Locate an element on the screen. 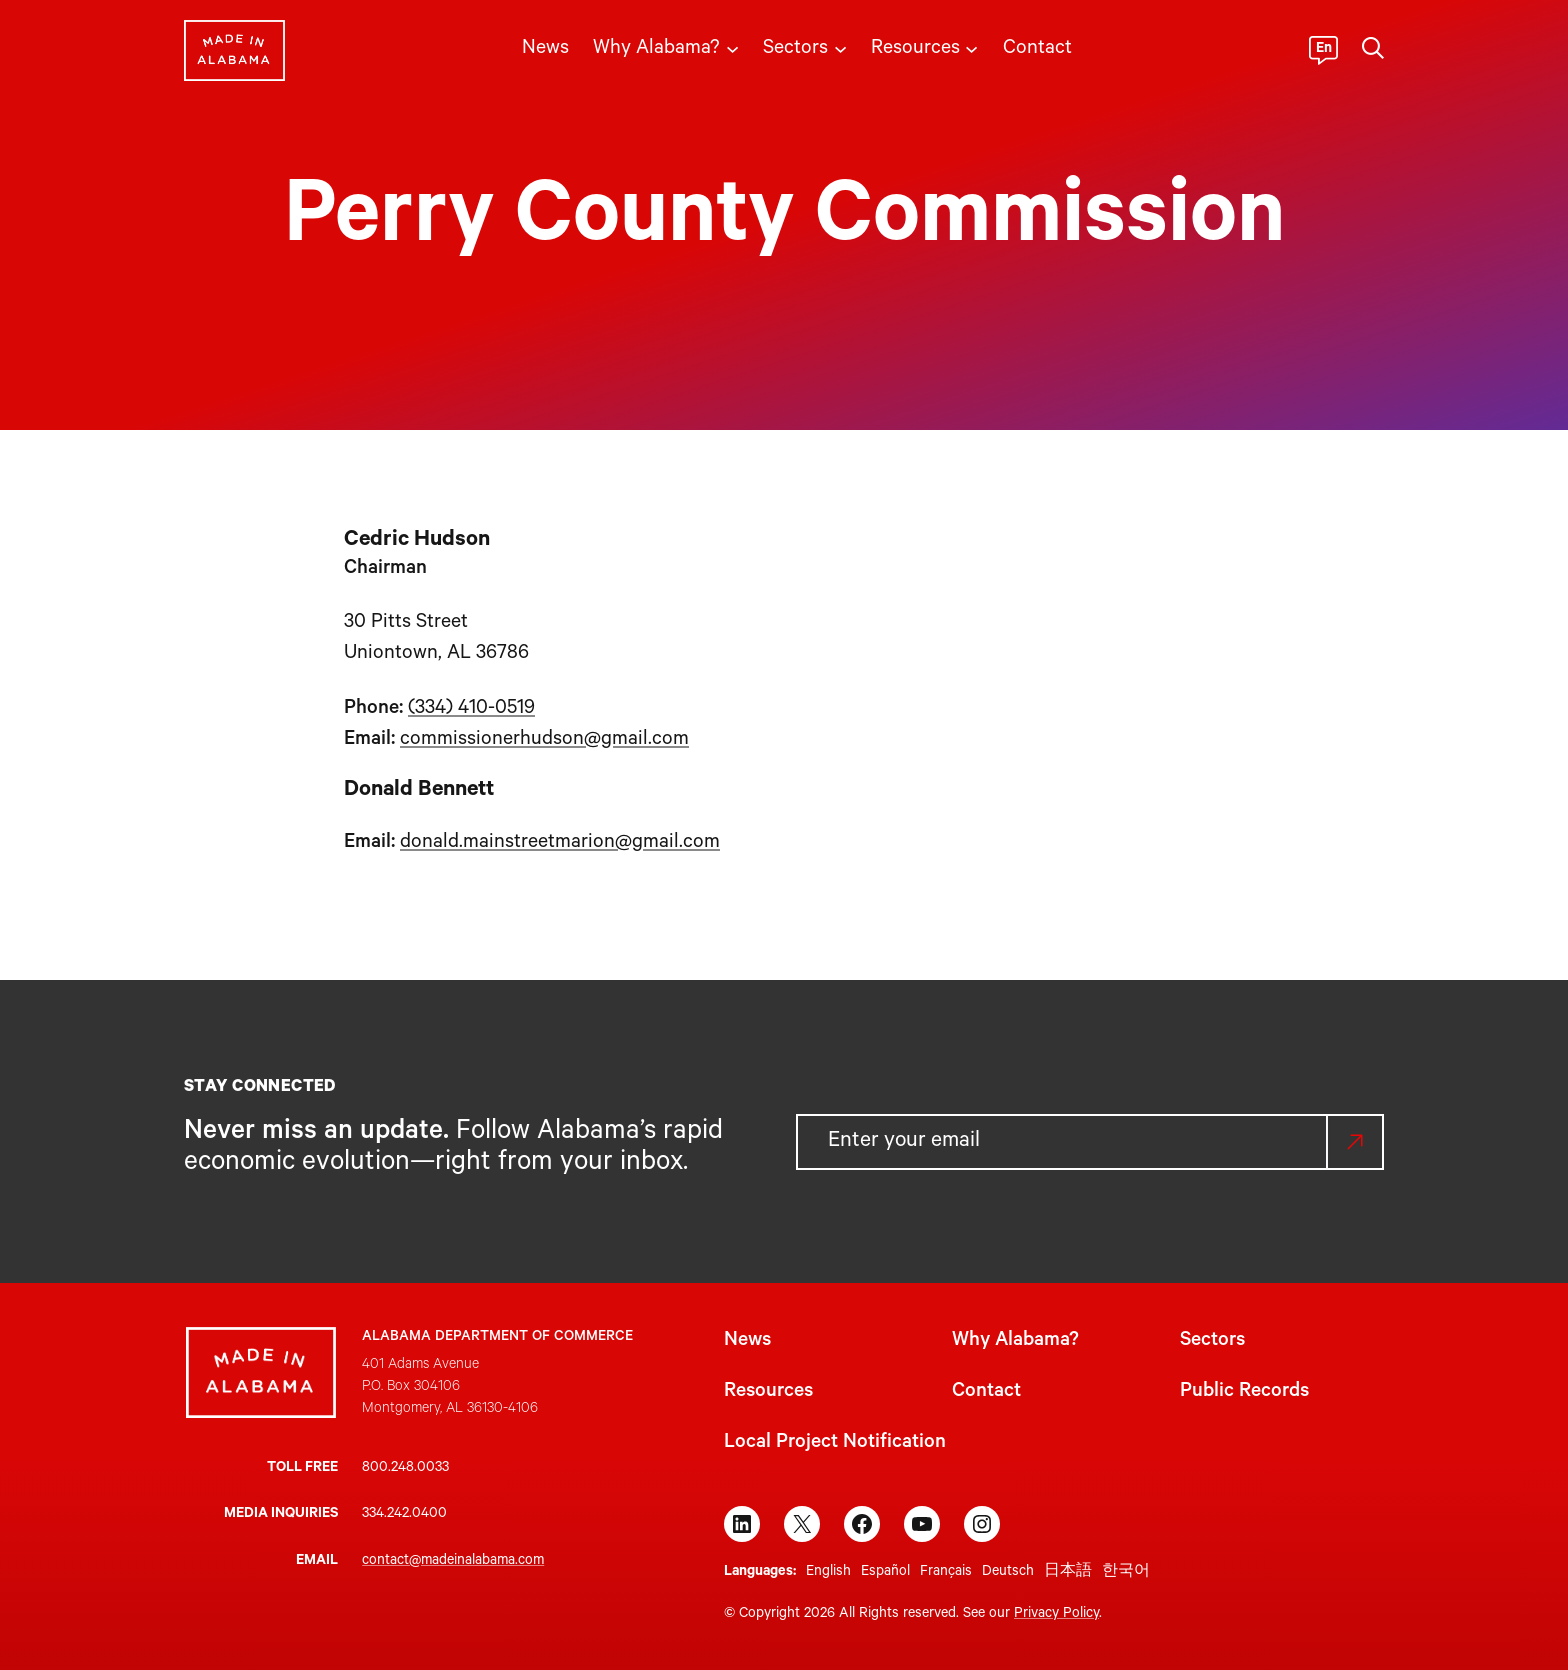 The image size is (1568, 1670). contact@madeinalabama.com is located at coordinates (453, 1562).